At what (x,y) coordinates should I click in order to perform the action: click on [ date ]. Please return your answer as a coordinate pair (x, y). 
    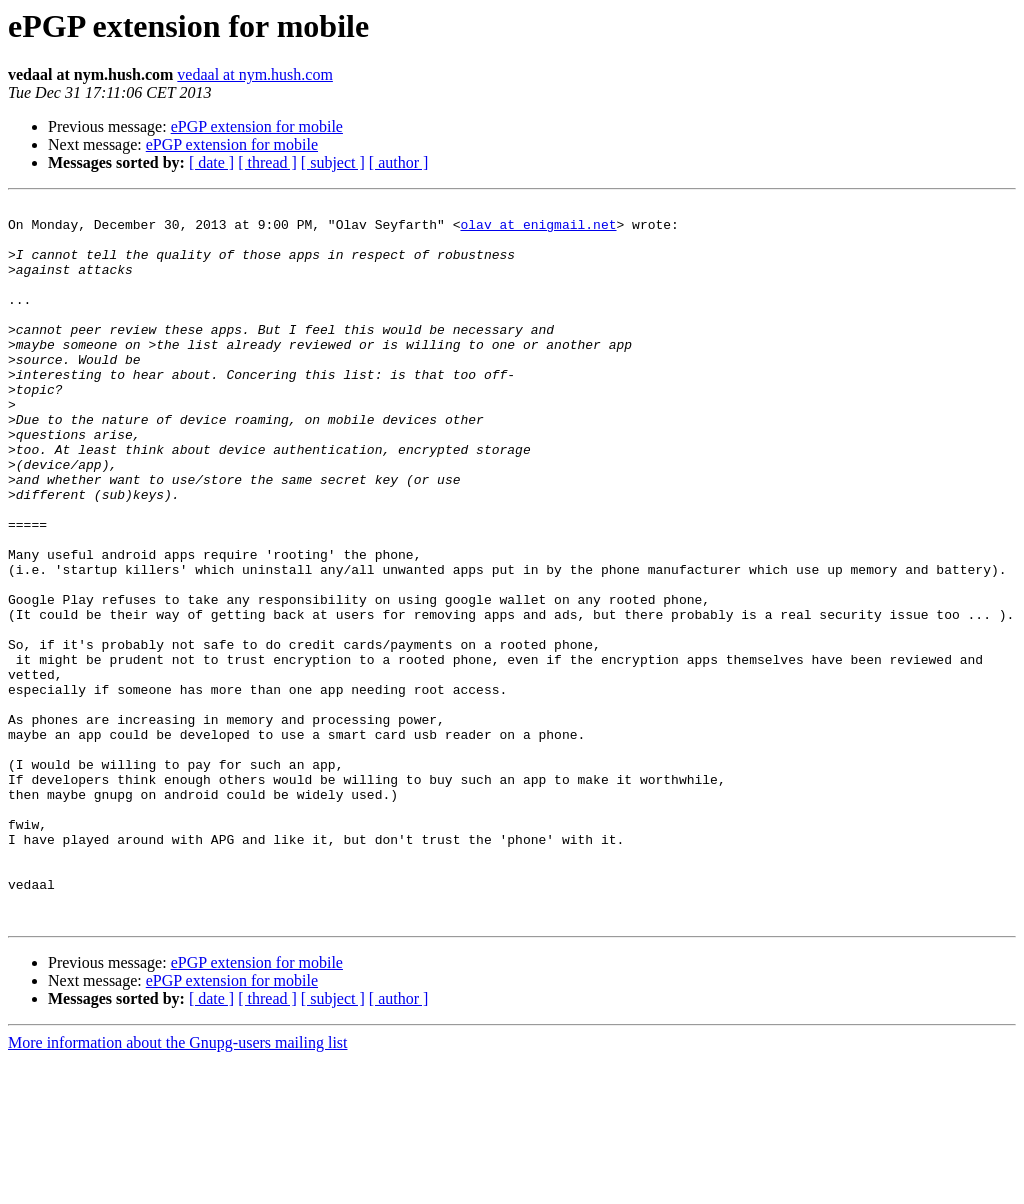
    Looking at the image, I should click on (211, 162).